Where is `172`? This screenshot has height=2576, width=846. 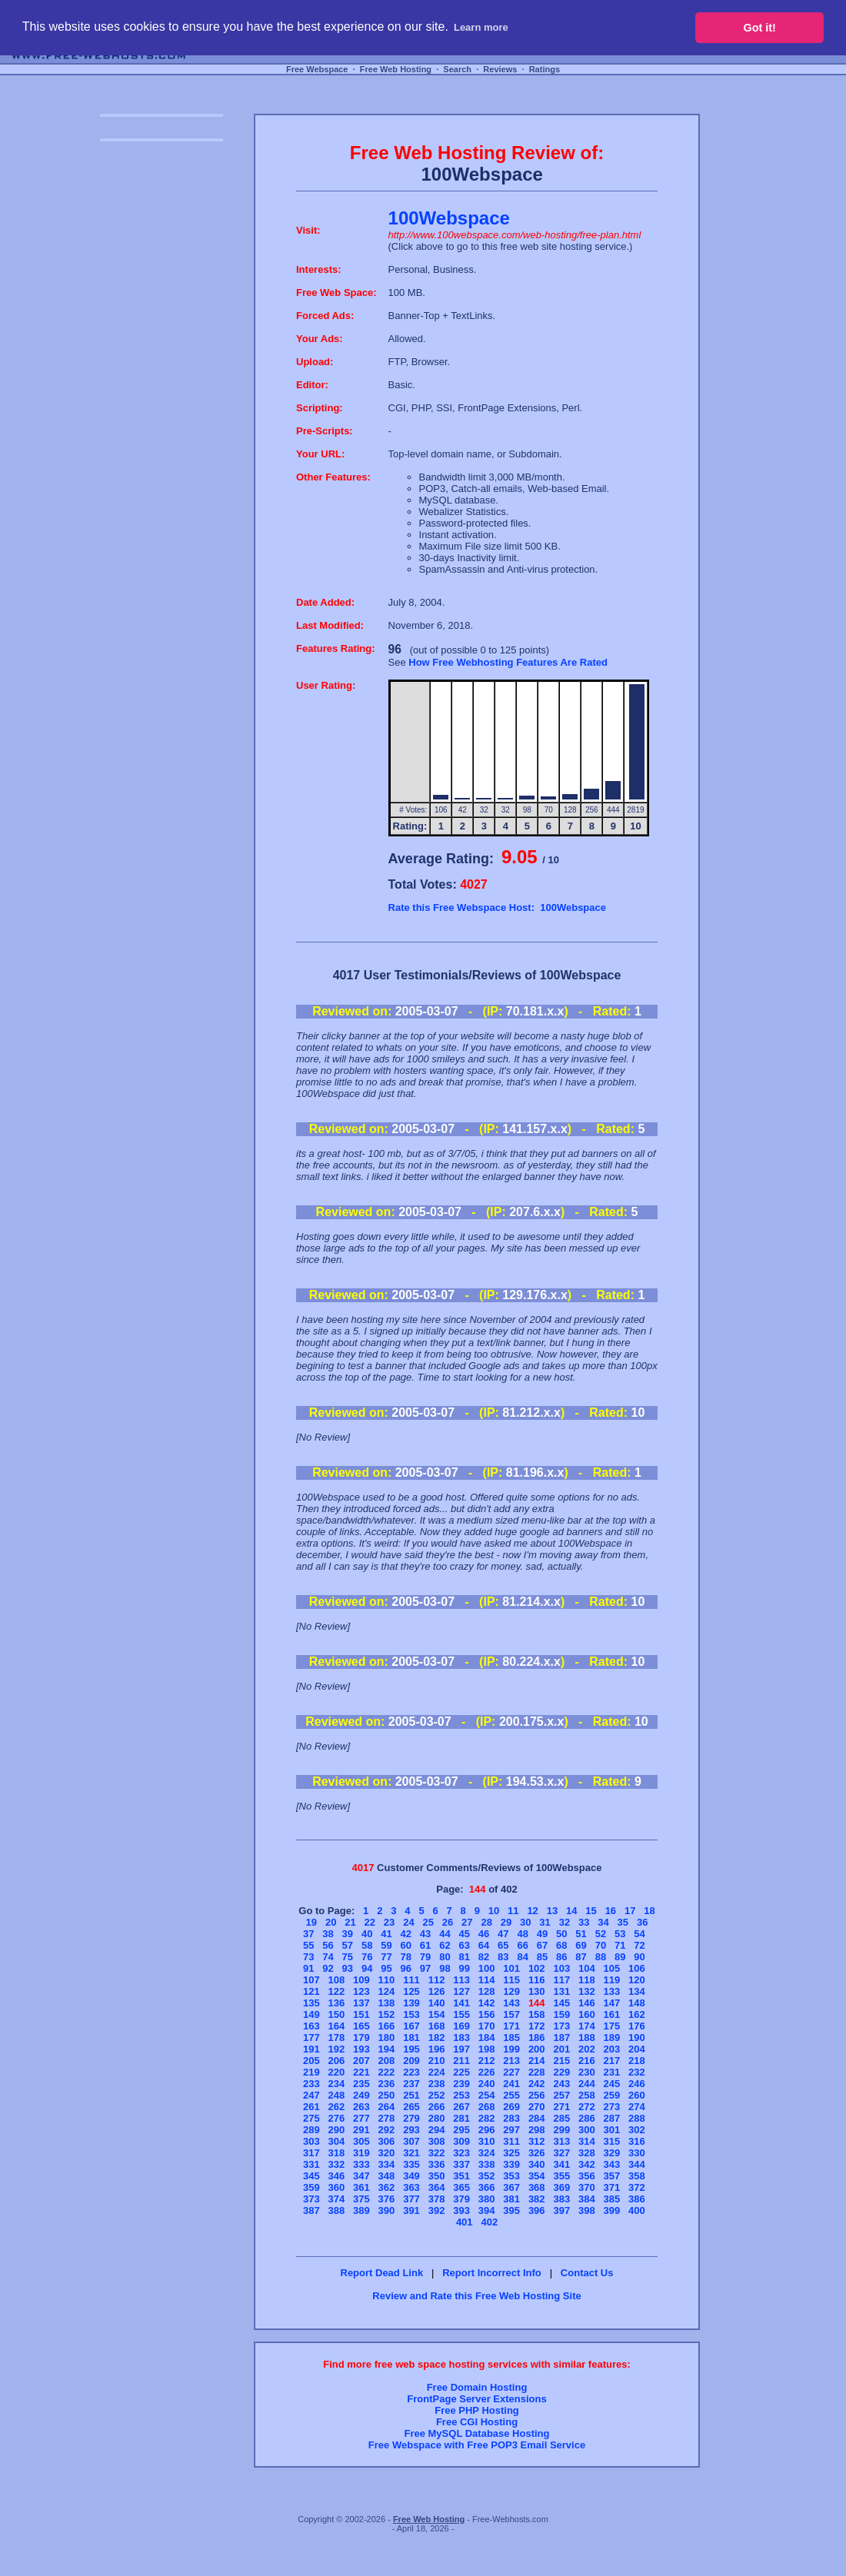
172 is located at coordinates (536, 2026).